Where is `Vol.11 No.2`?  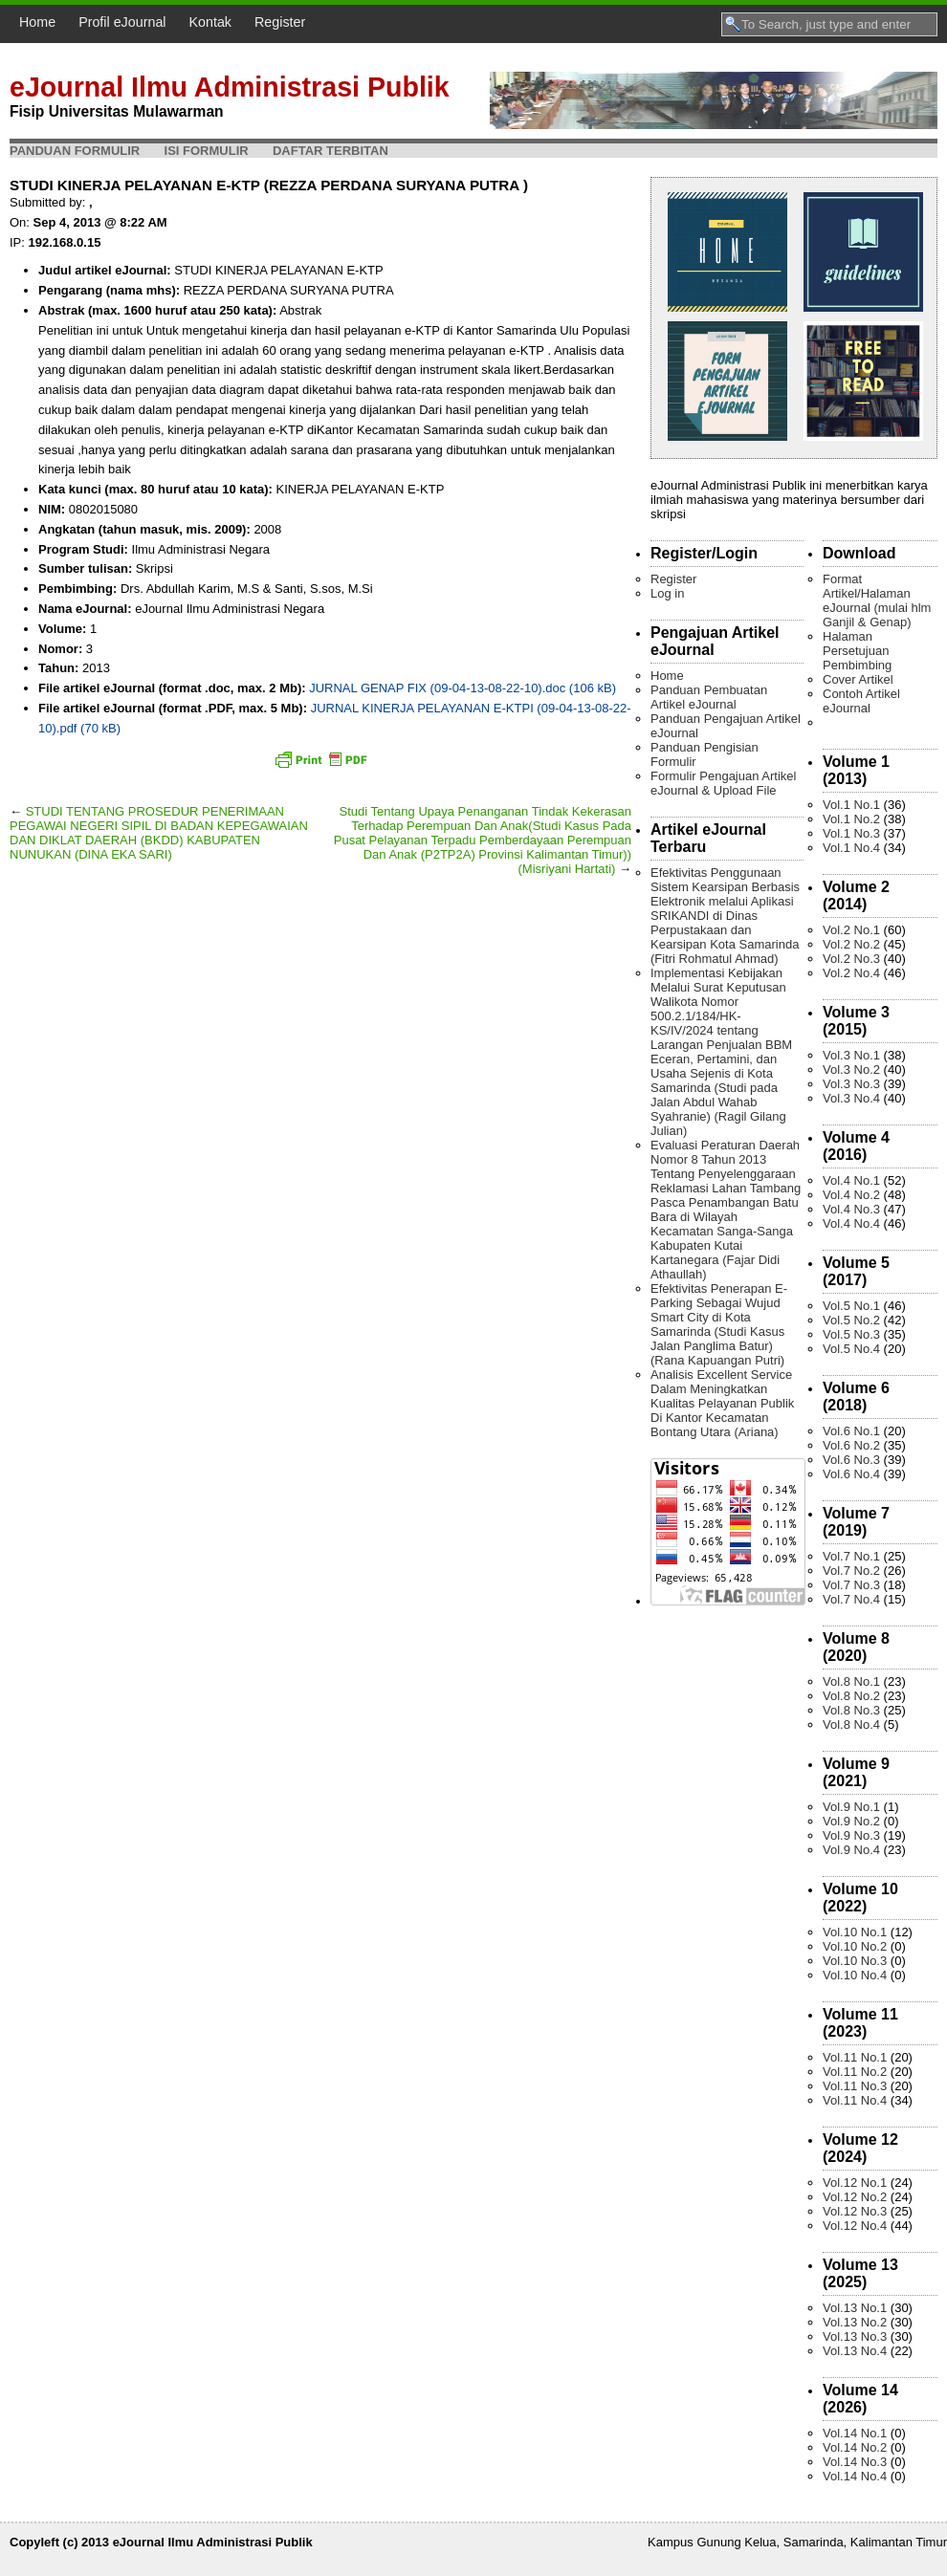 Vol.11 No.2 is located at coordinates (855, 2071).